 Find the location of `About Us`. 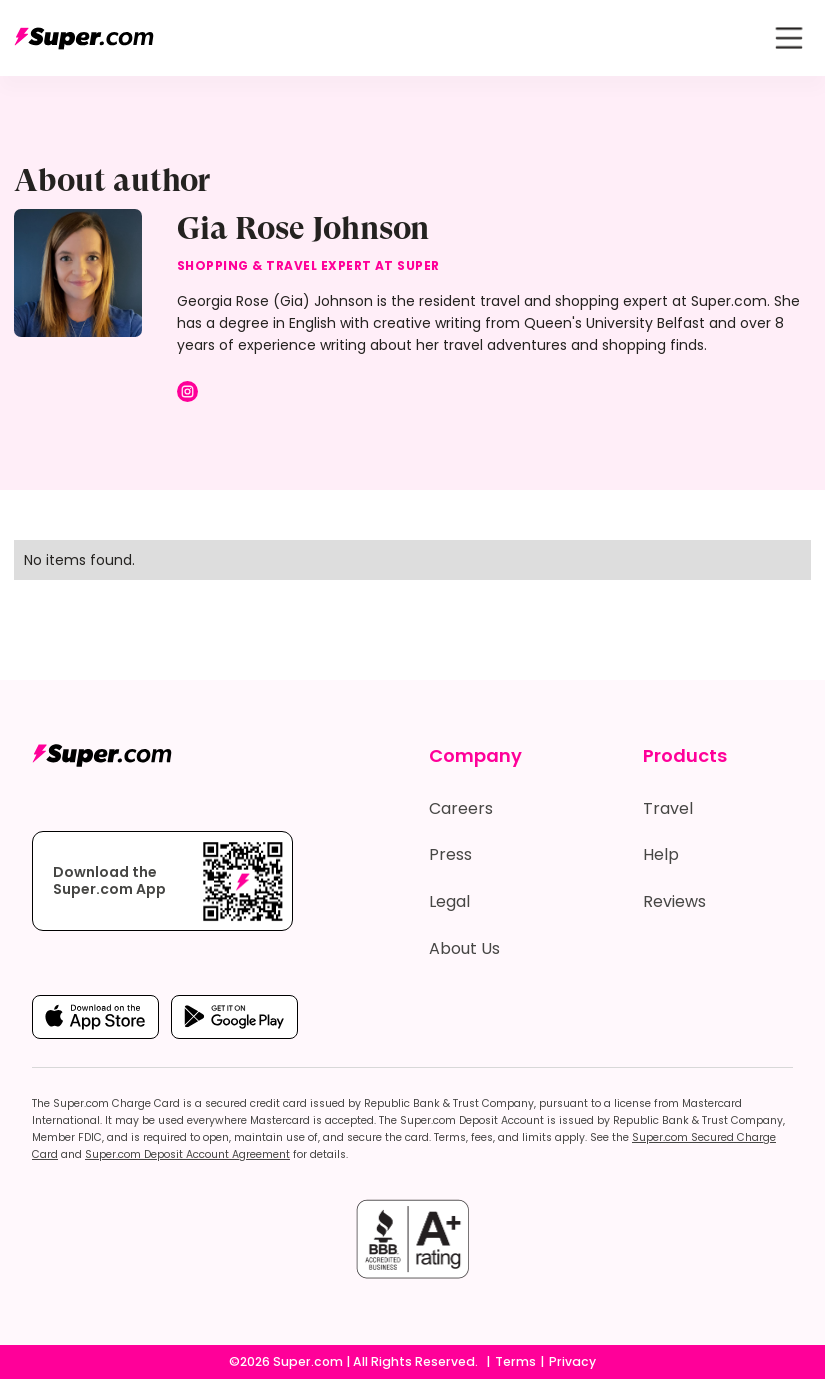

About Us is located at coordinates (464, 948).